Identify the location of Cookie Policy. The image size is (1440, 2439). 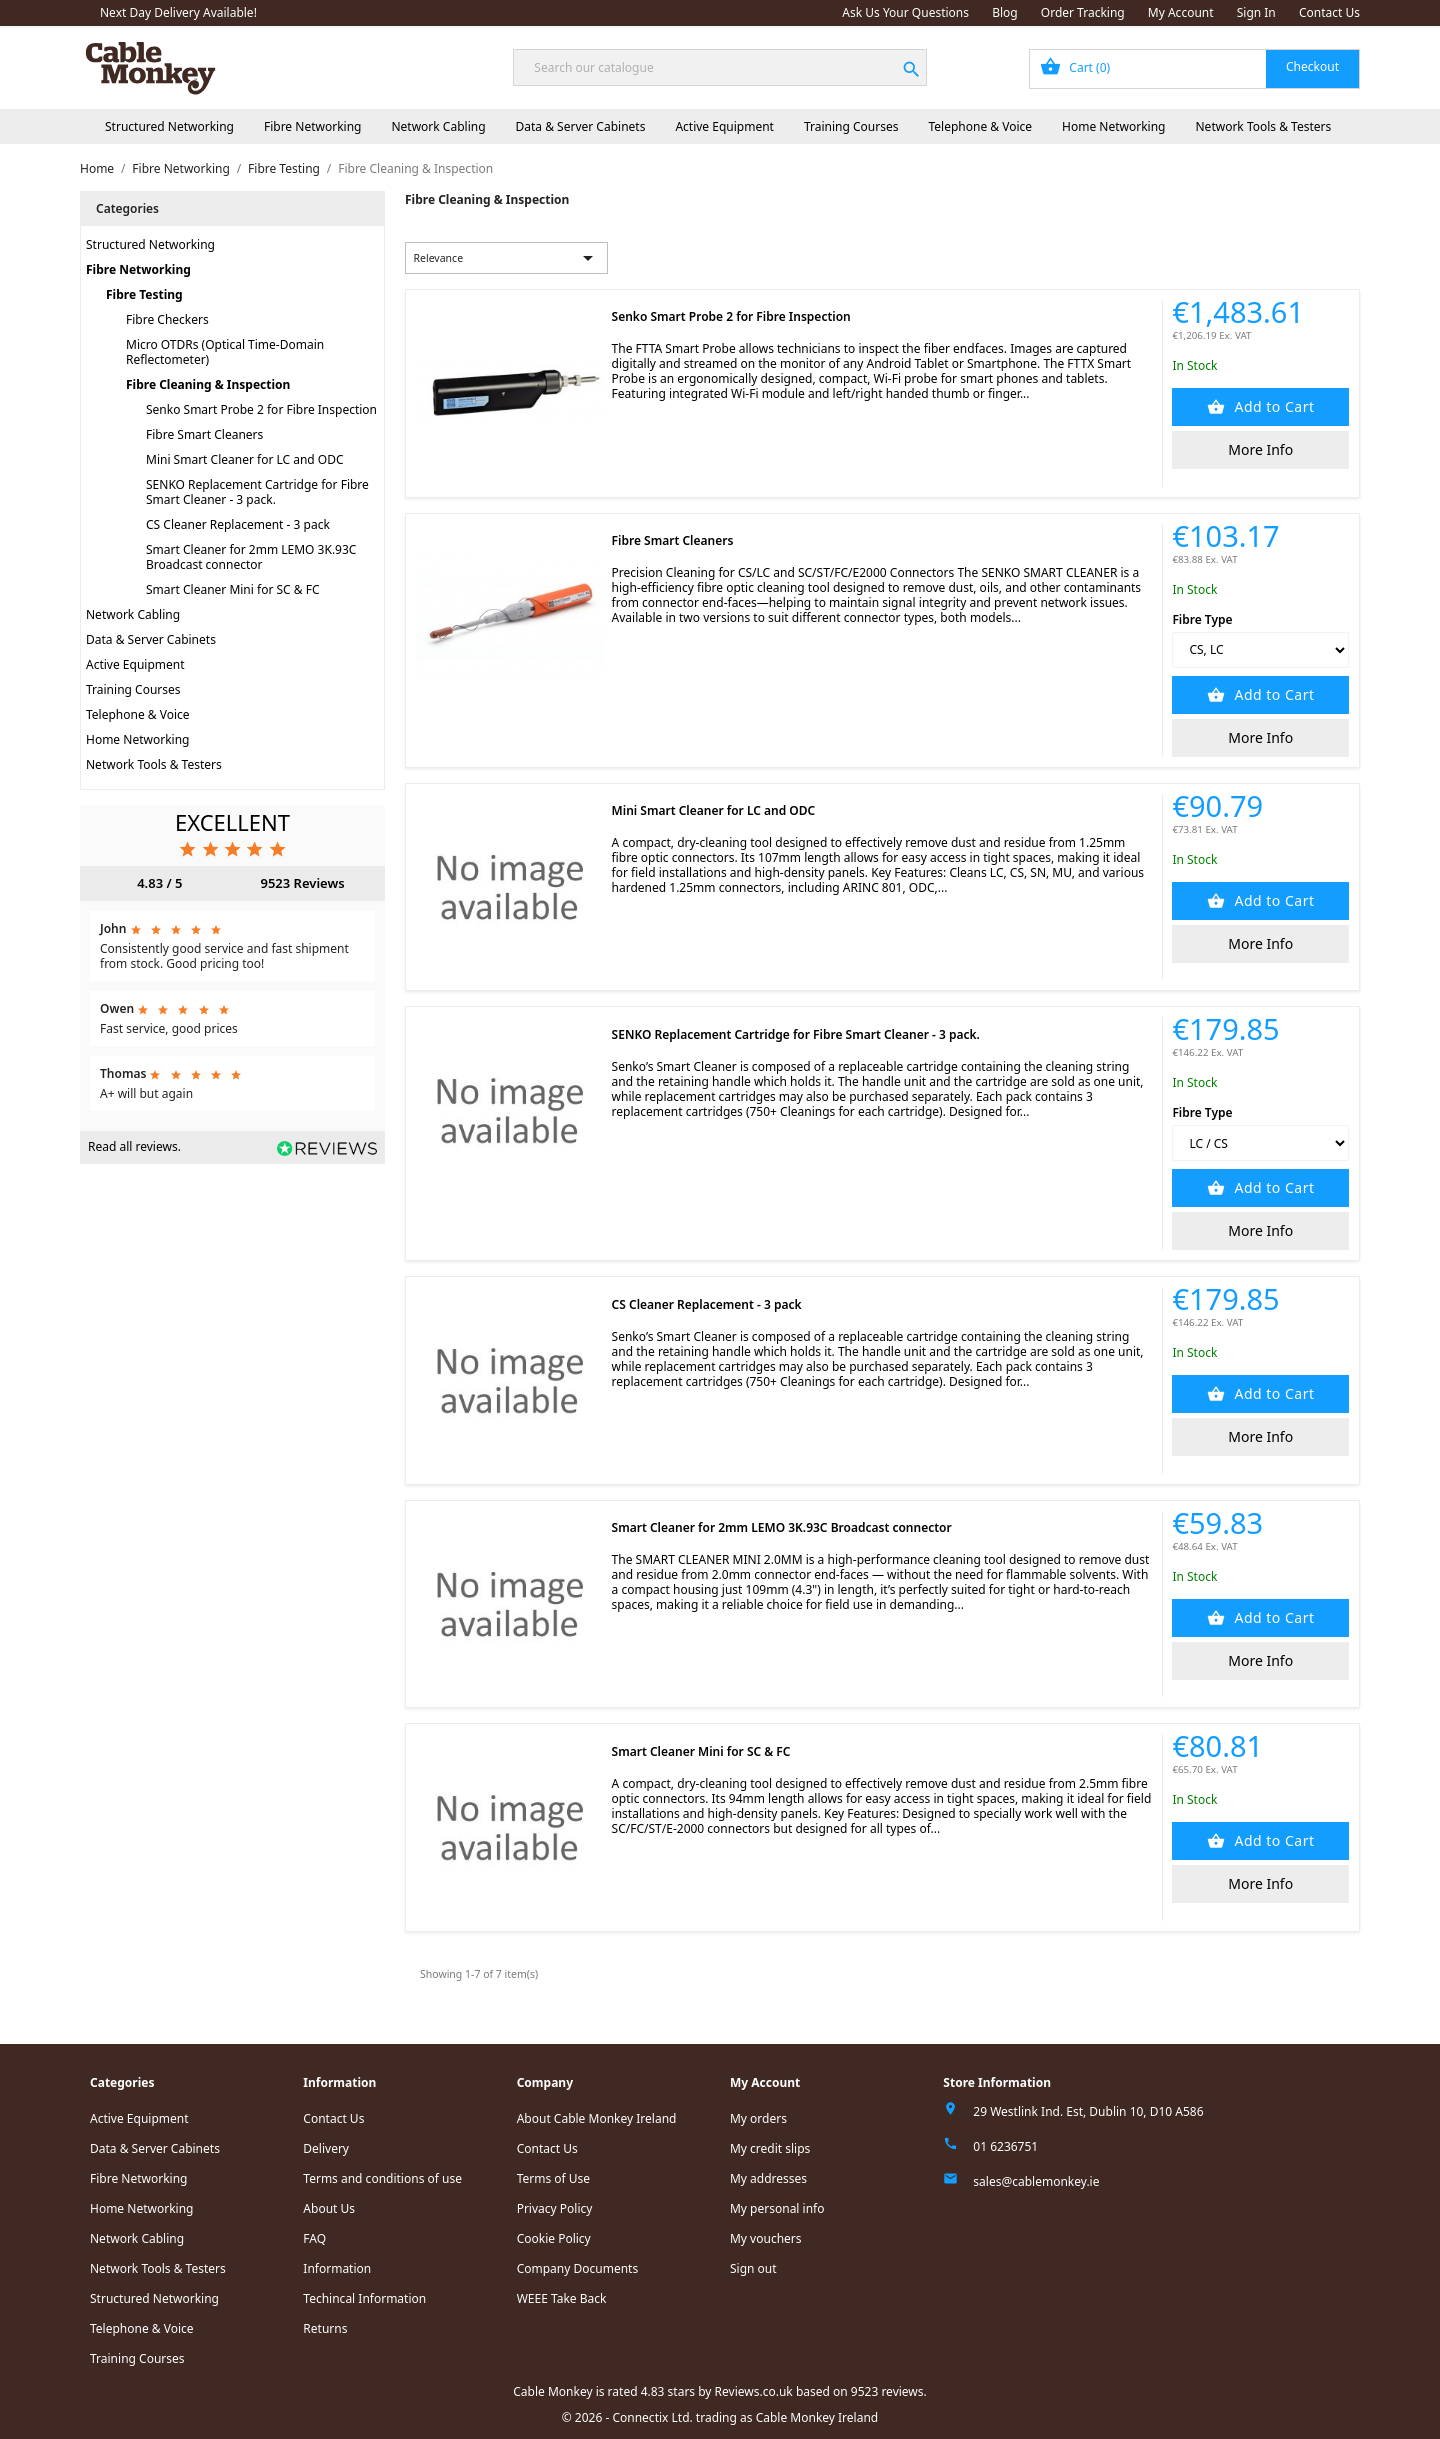
(554, 2238).